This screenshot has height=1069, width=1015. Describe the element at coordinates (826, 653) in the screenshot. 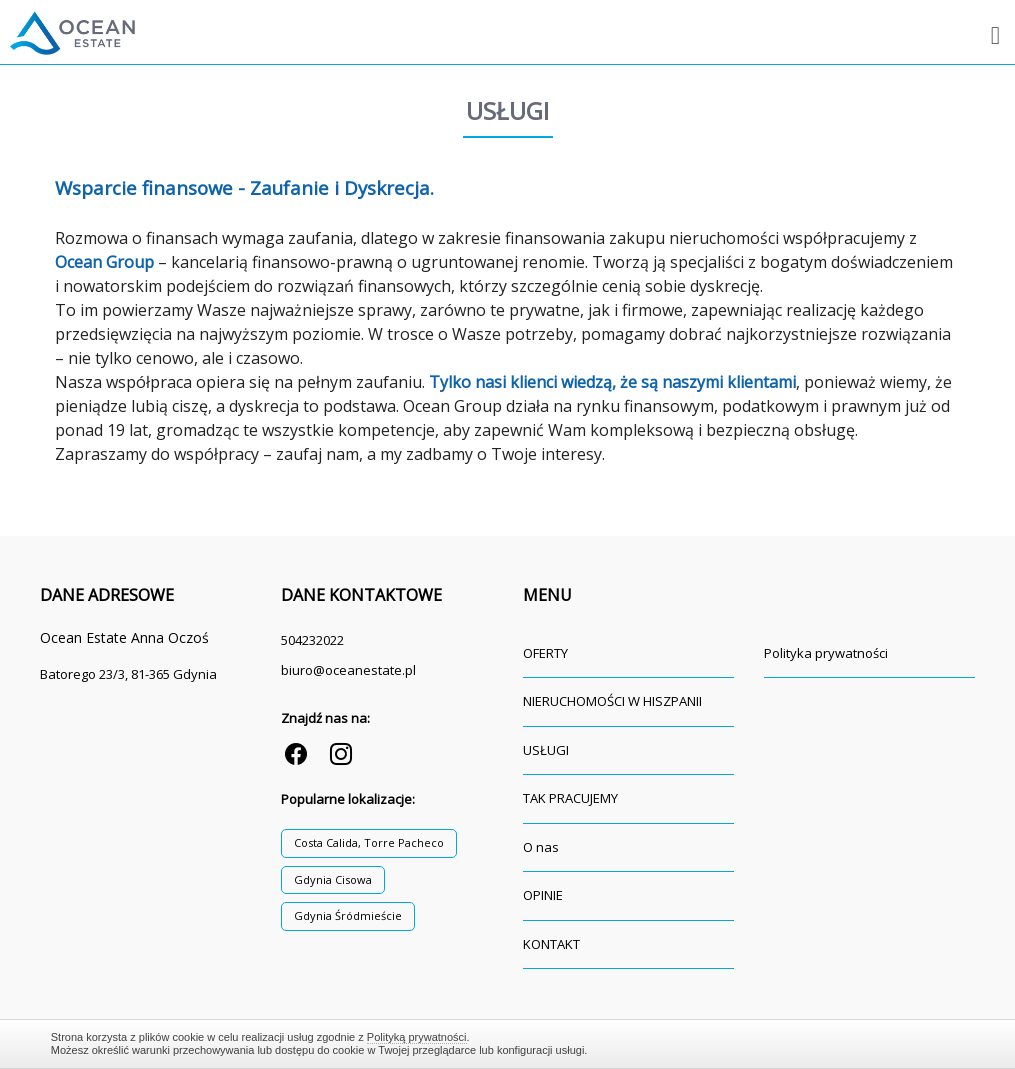

I see `Polityka prywatności` at that location.